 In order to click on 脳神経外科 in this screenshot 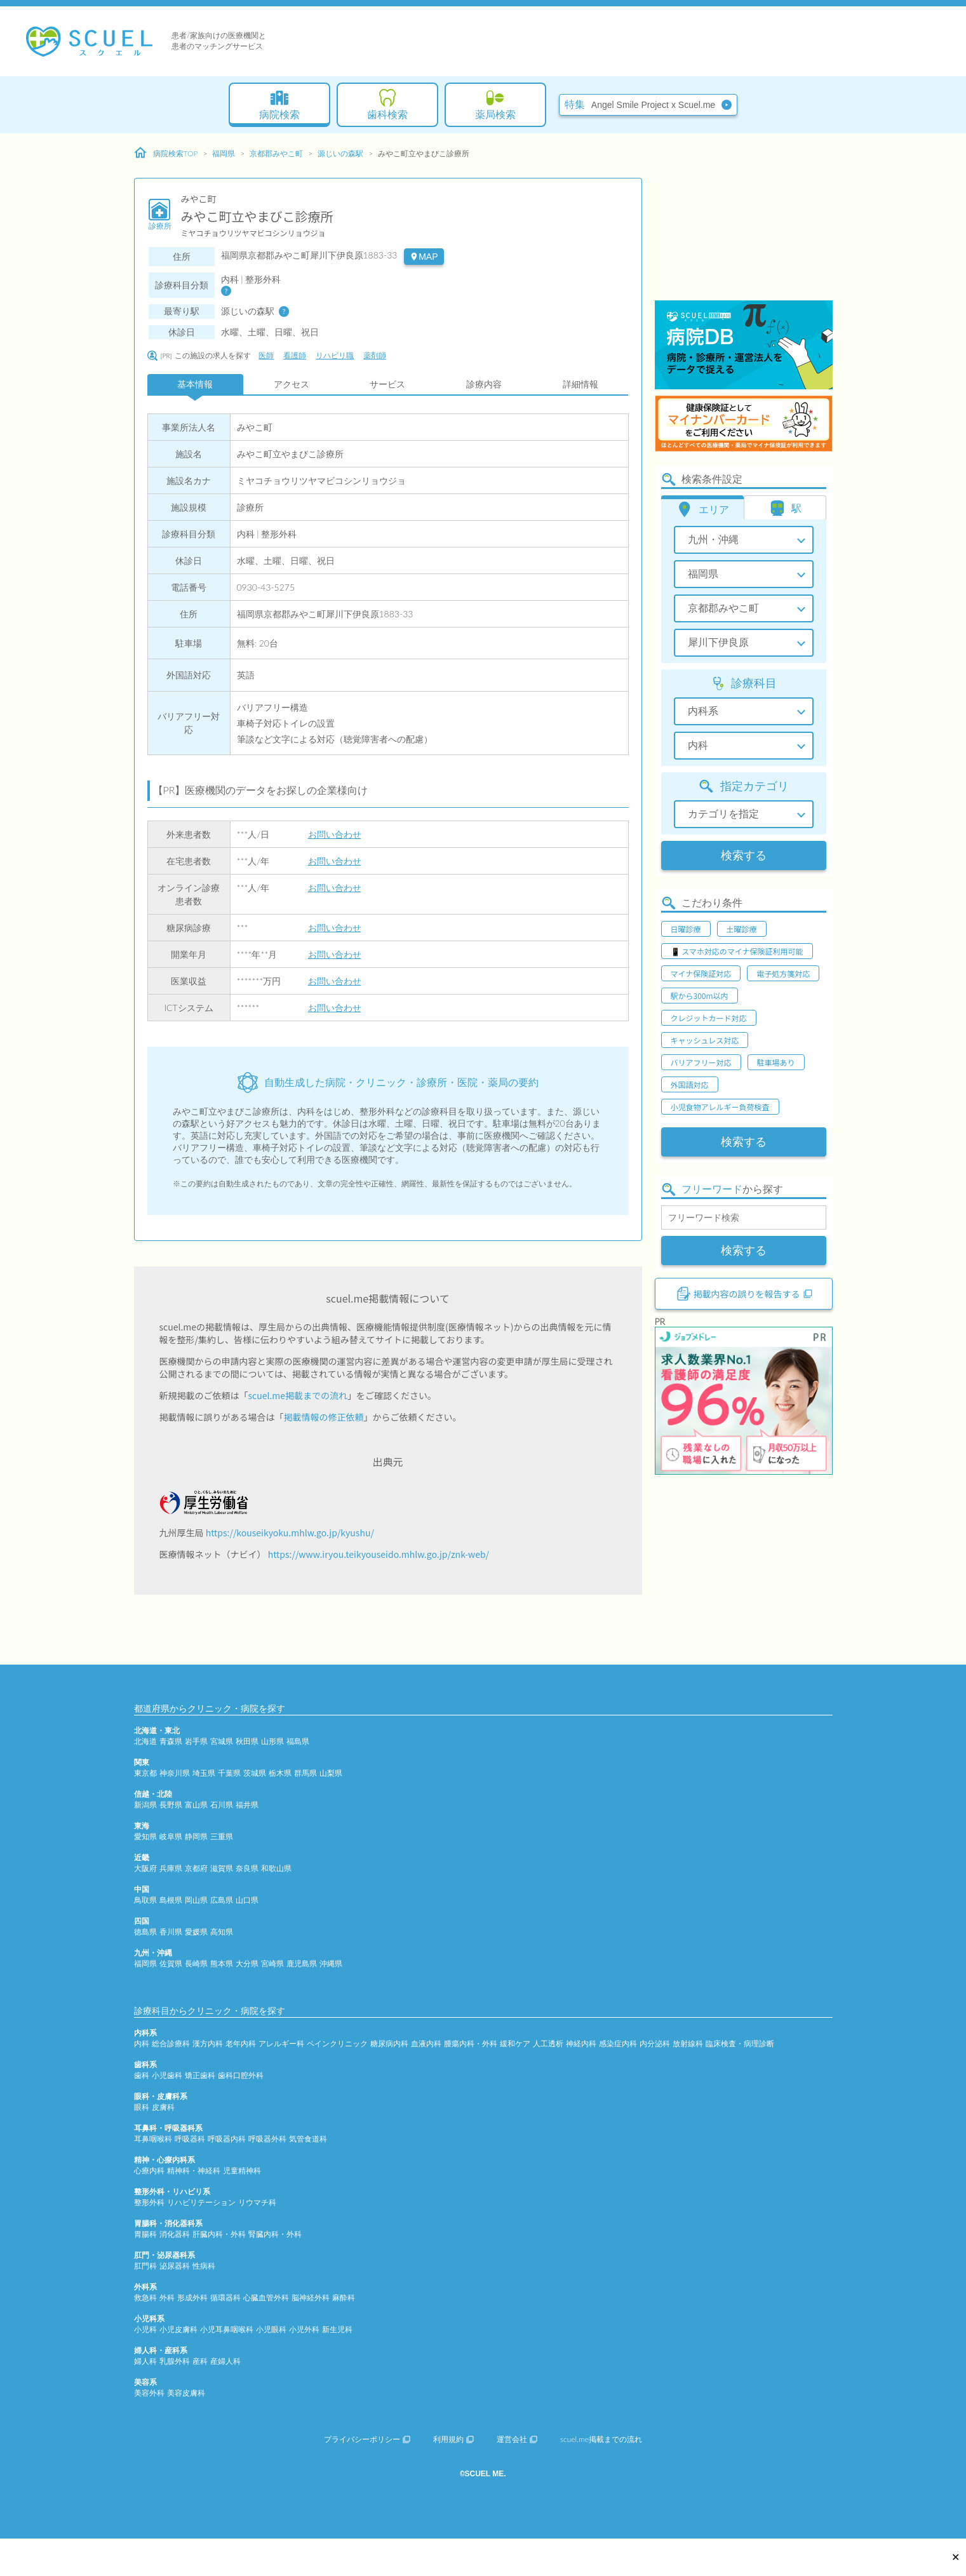, I will do `click(311, 2297)`.